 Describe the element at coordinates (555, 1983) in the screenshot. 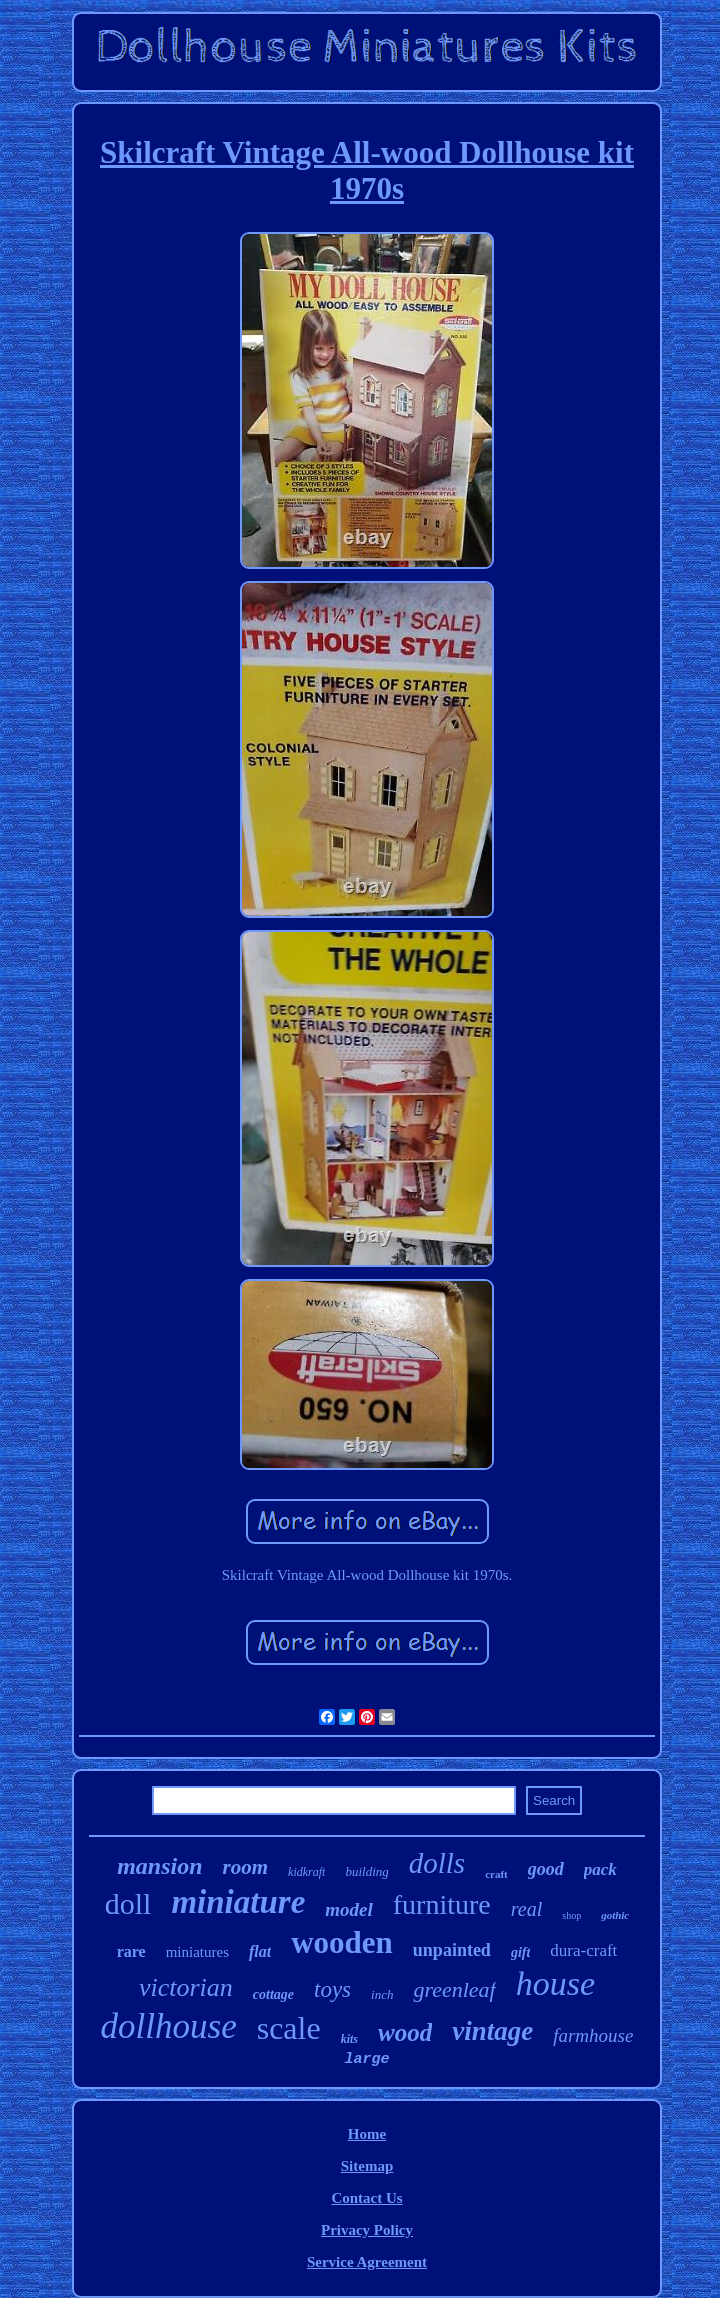

I see `house` at that location.